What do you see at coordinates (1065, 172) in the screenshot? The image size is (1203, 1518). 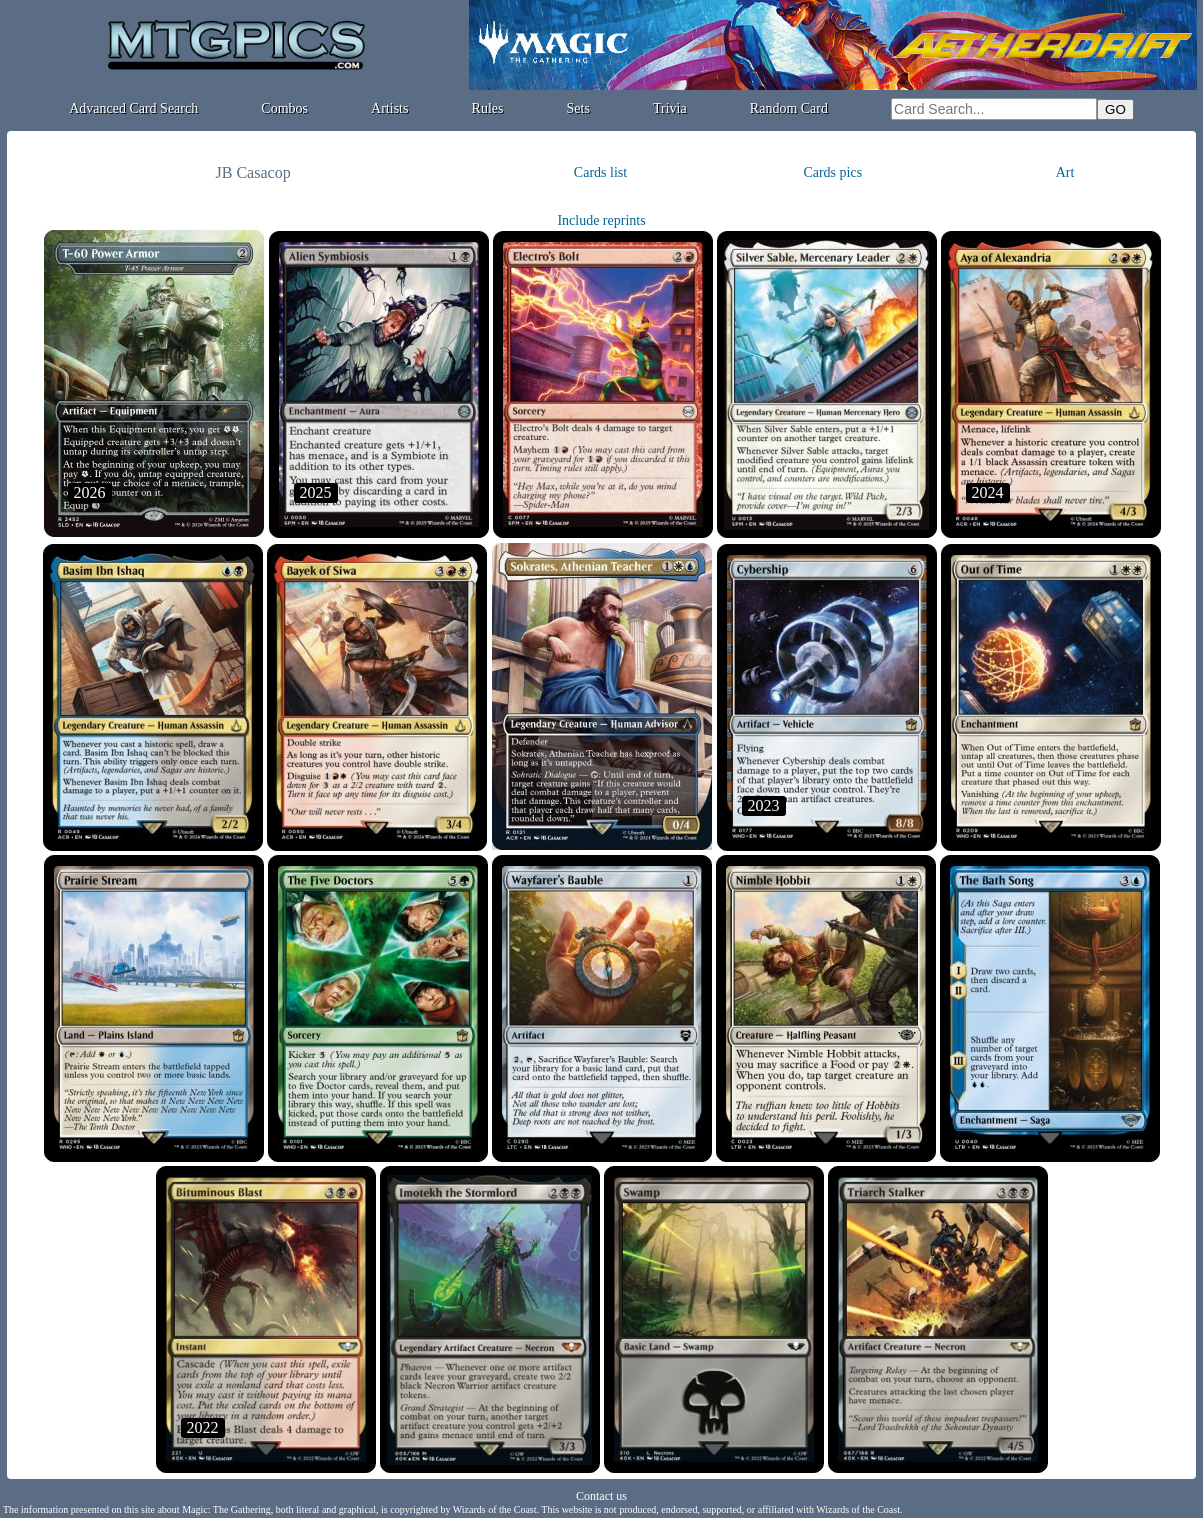 I see `Art` at bounding box center [1065, 172].